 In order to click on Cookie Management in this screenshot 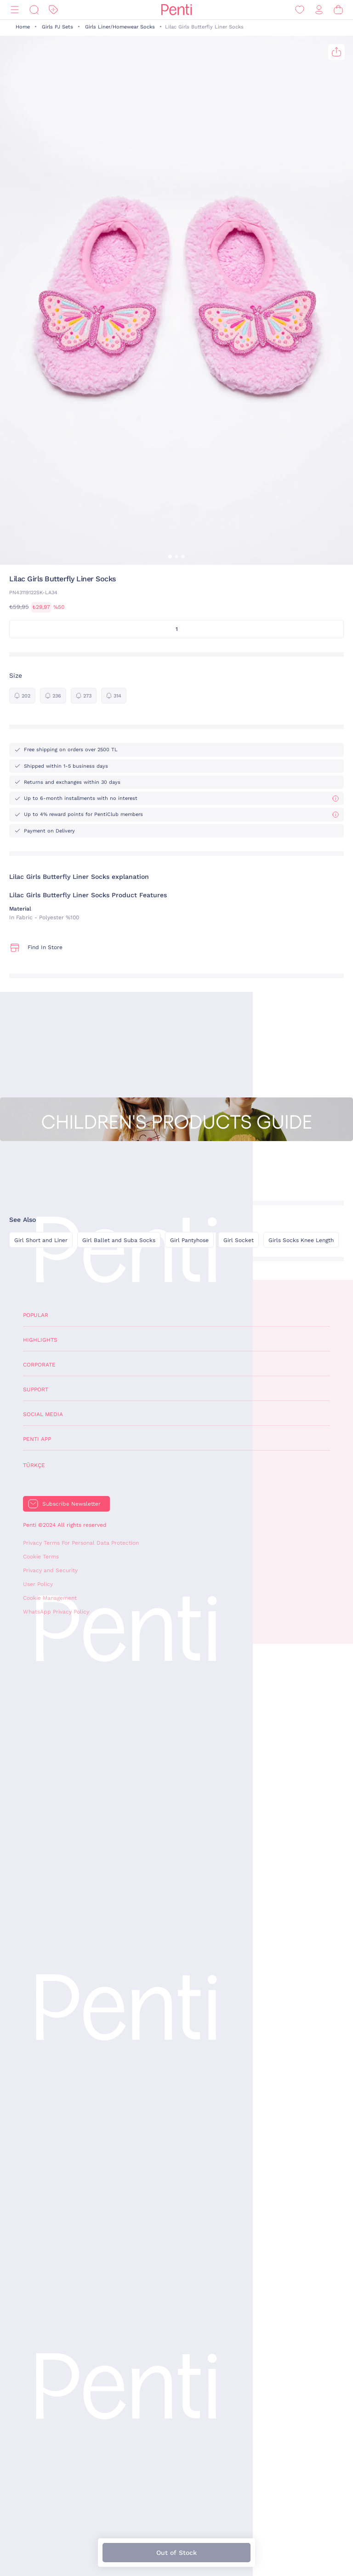, I will do `click(50, 1598)`.